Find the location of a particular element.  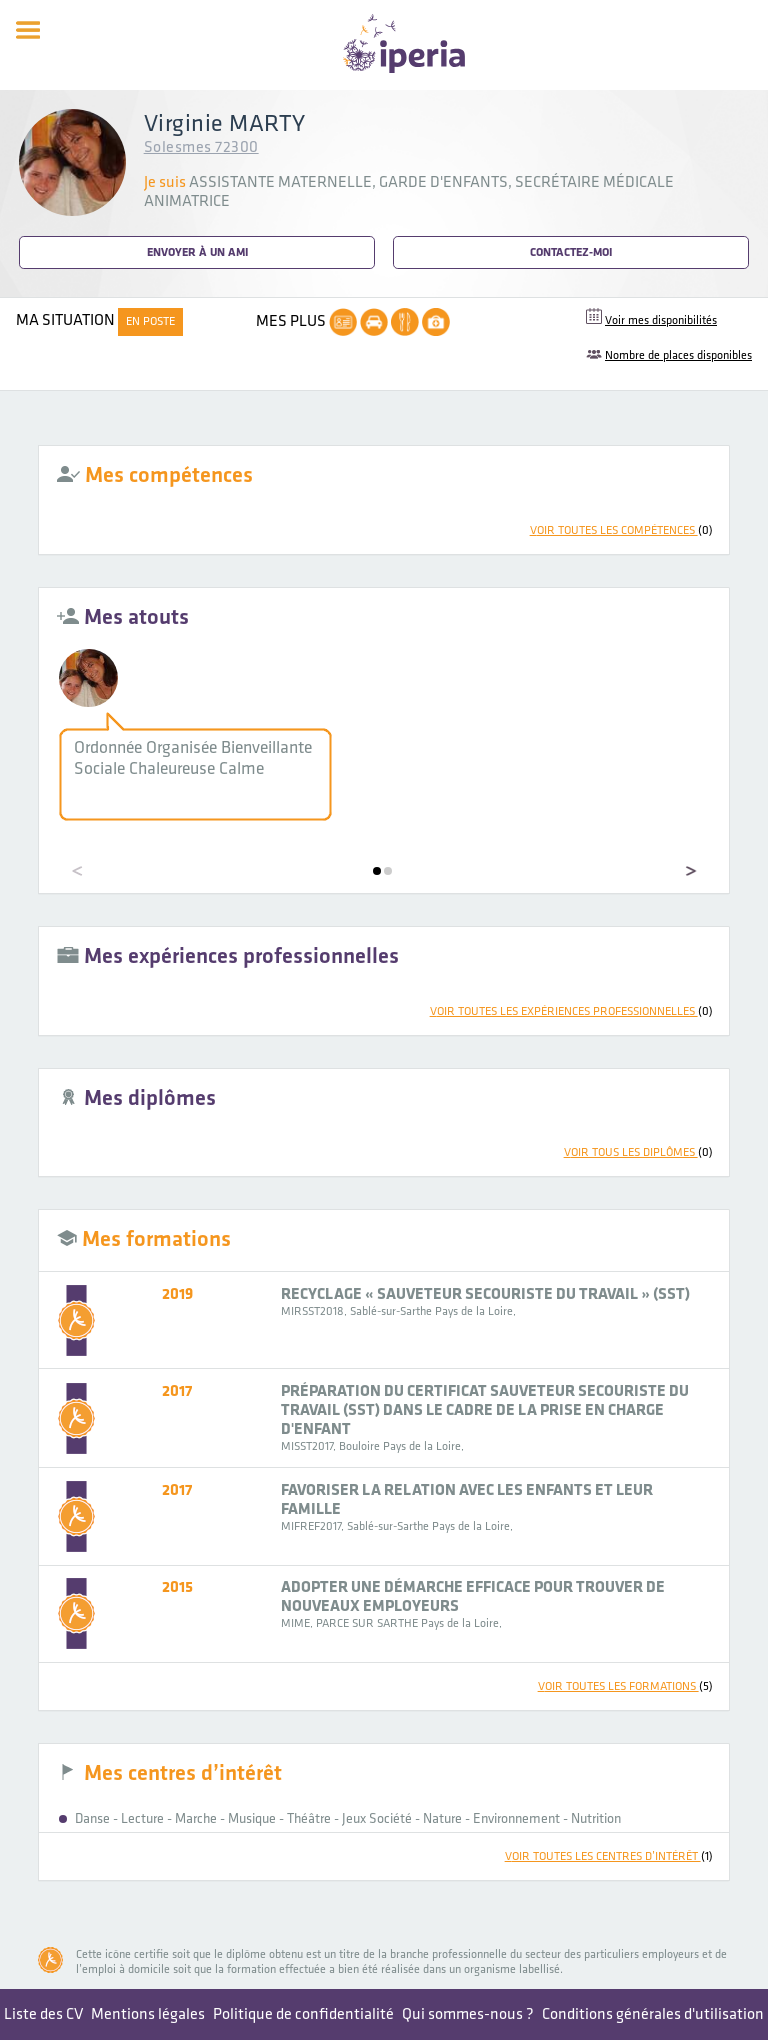

voir tous les diplômes is located at coordinates (638, 1152).